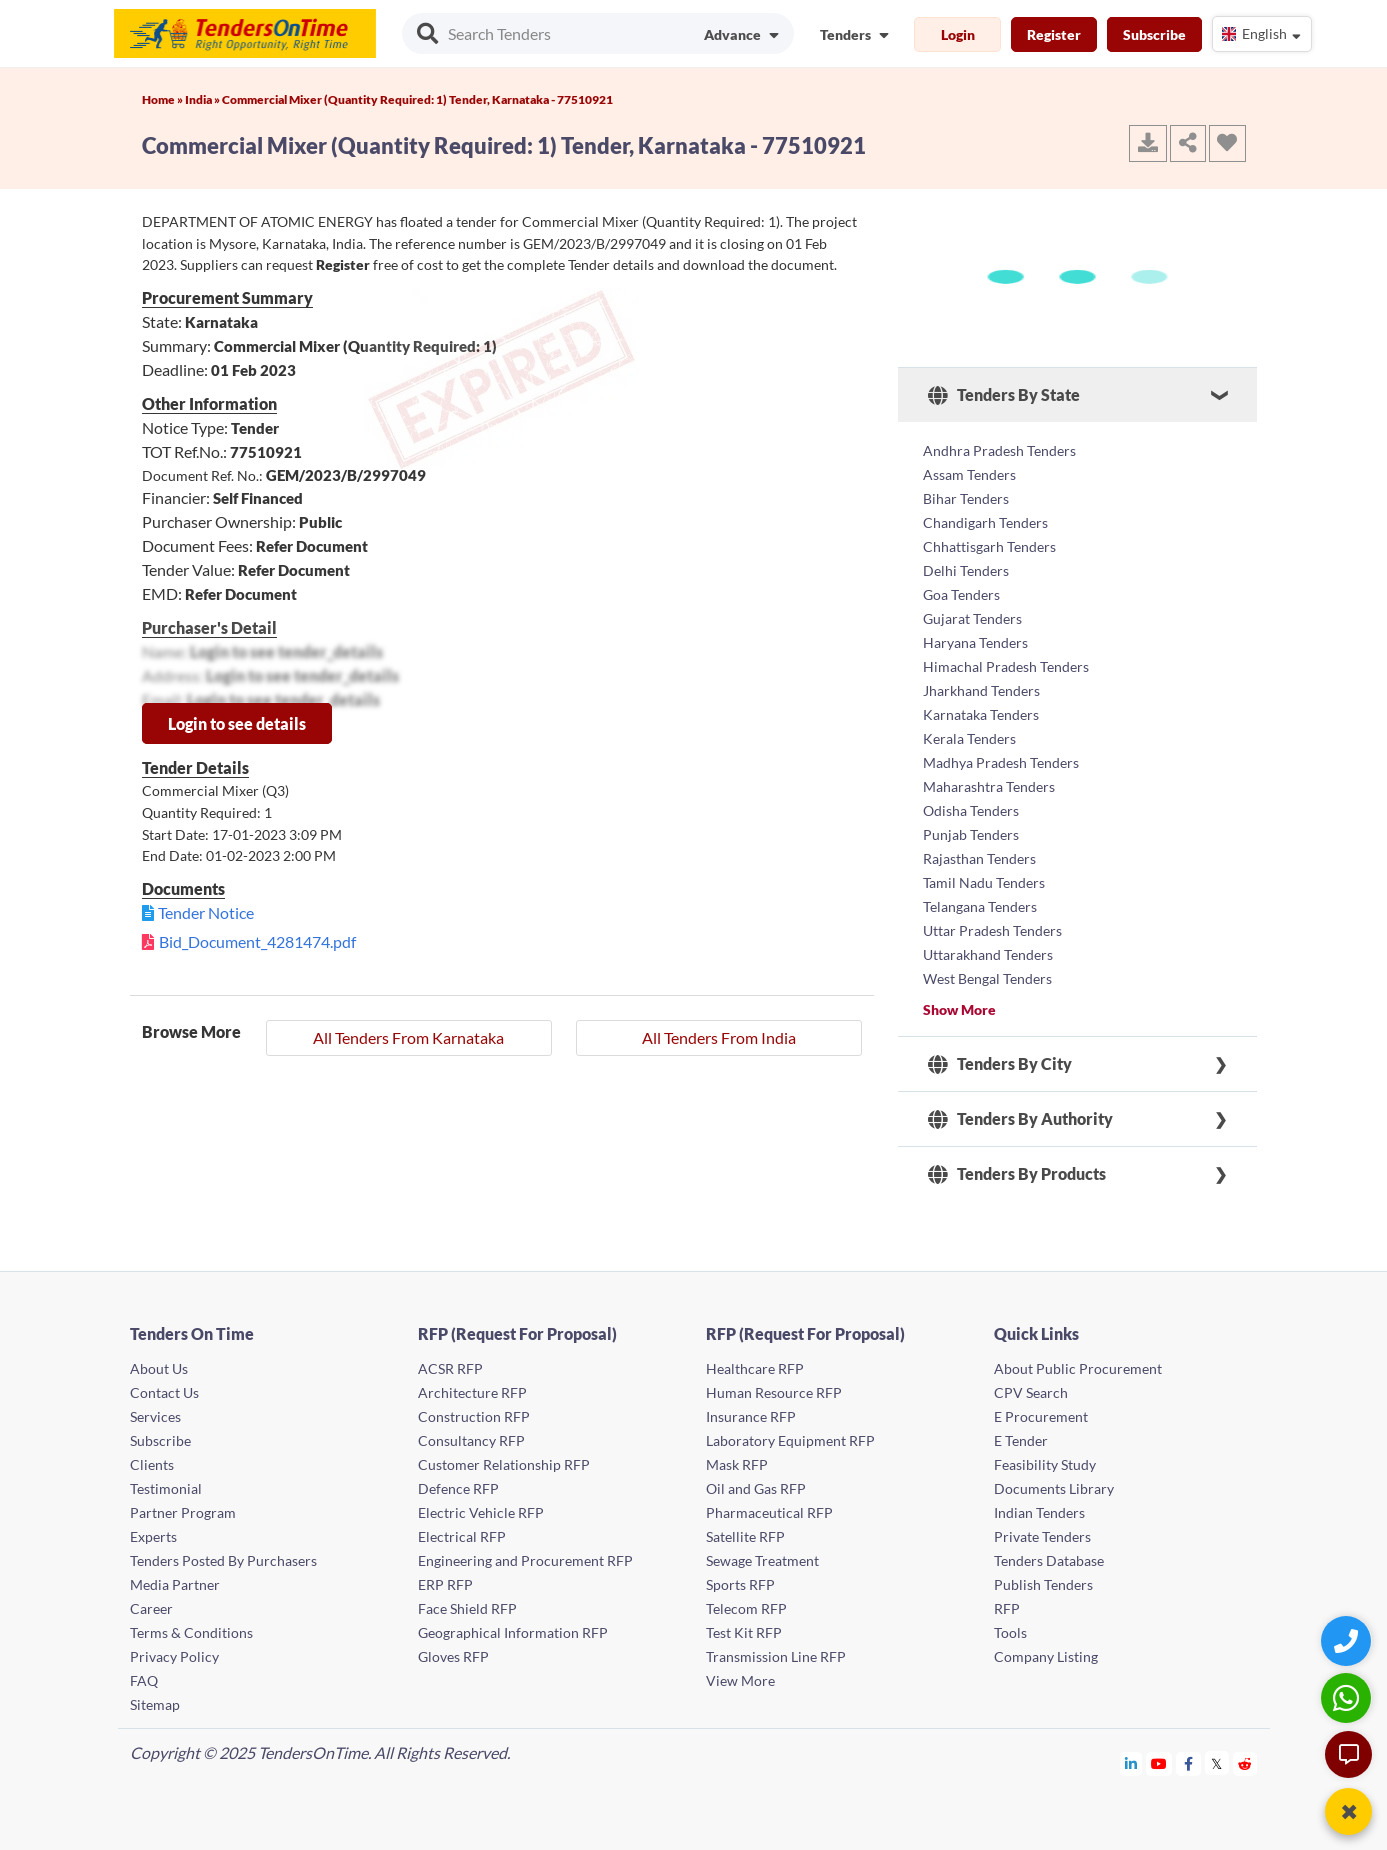  I want to click on View More, so click(740, 1680).